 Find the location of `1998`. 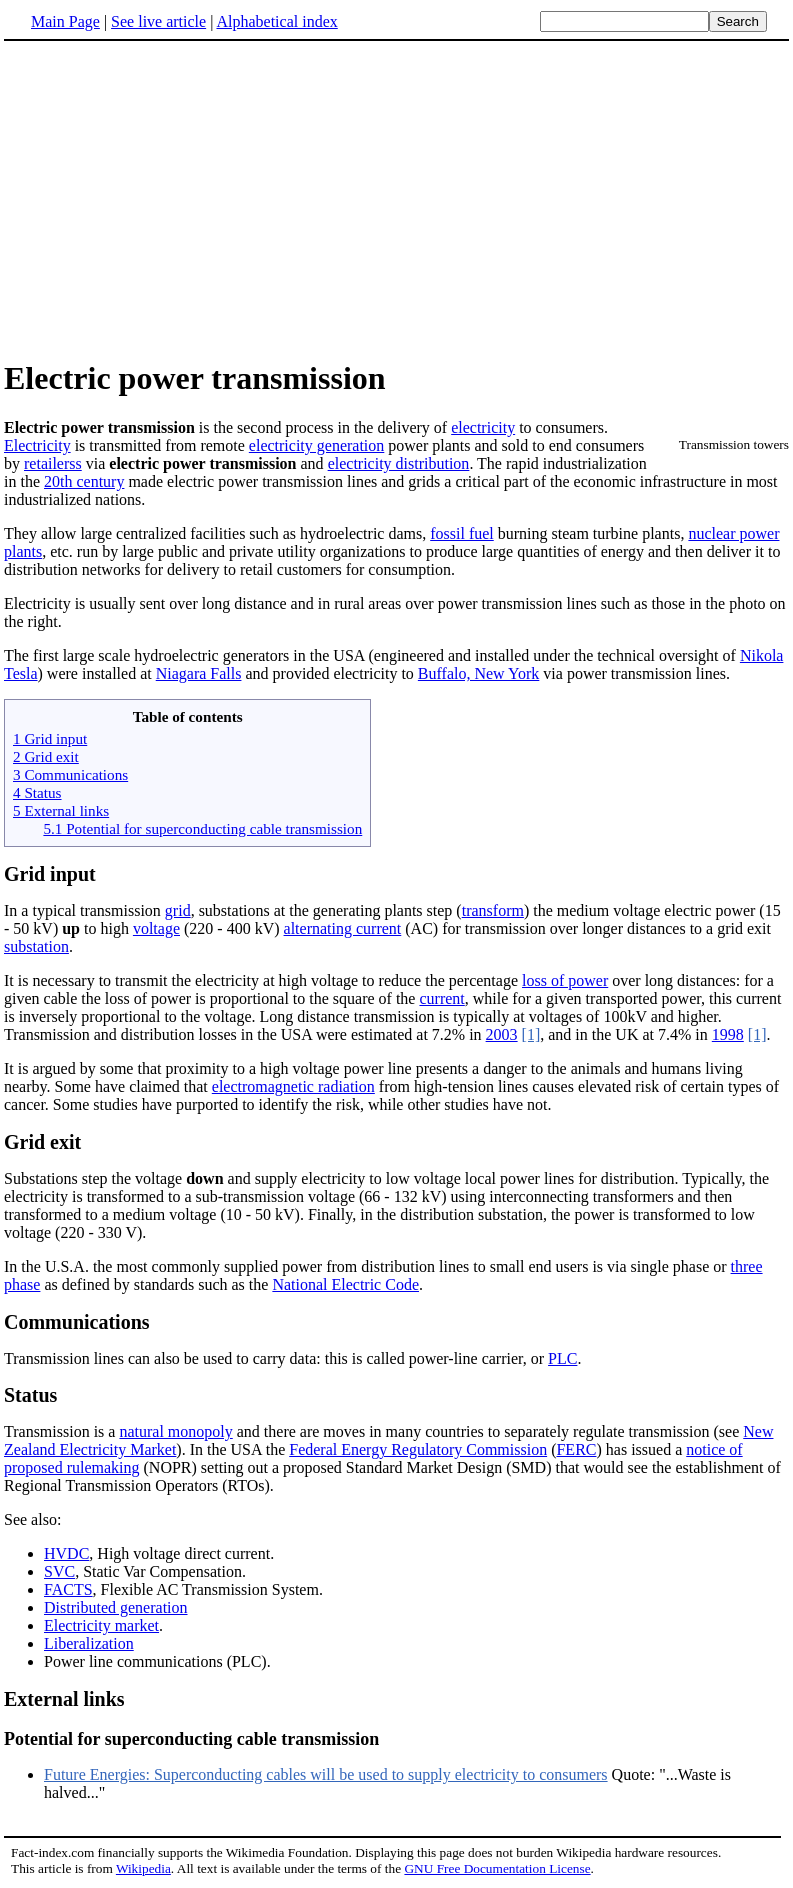

1998 is located at coordinates (728, 1034).